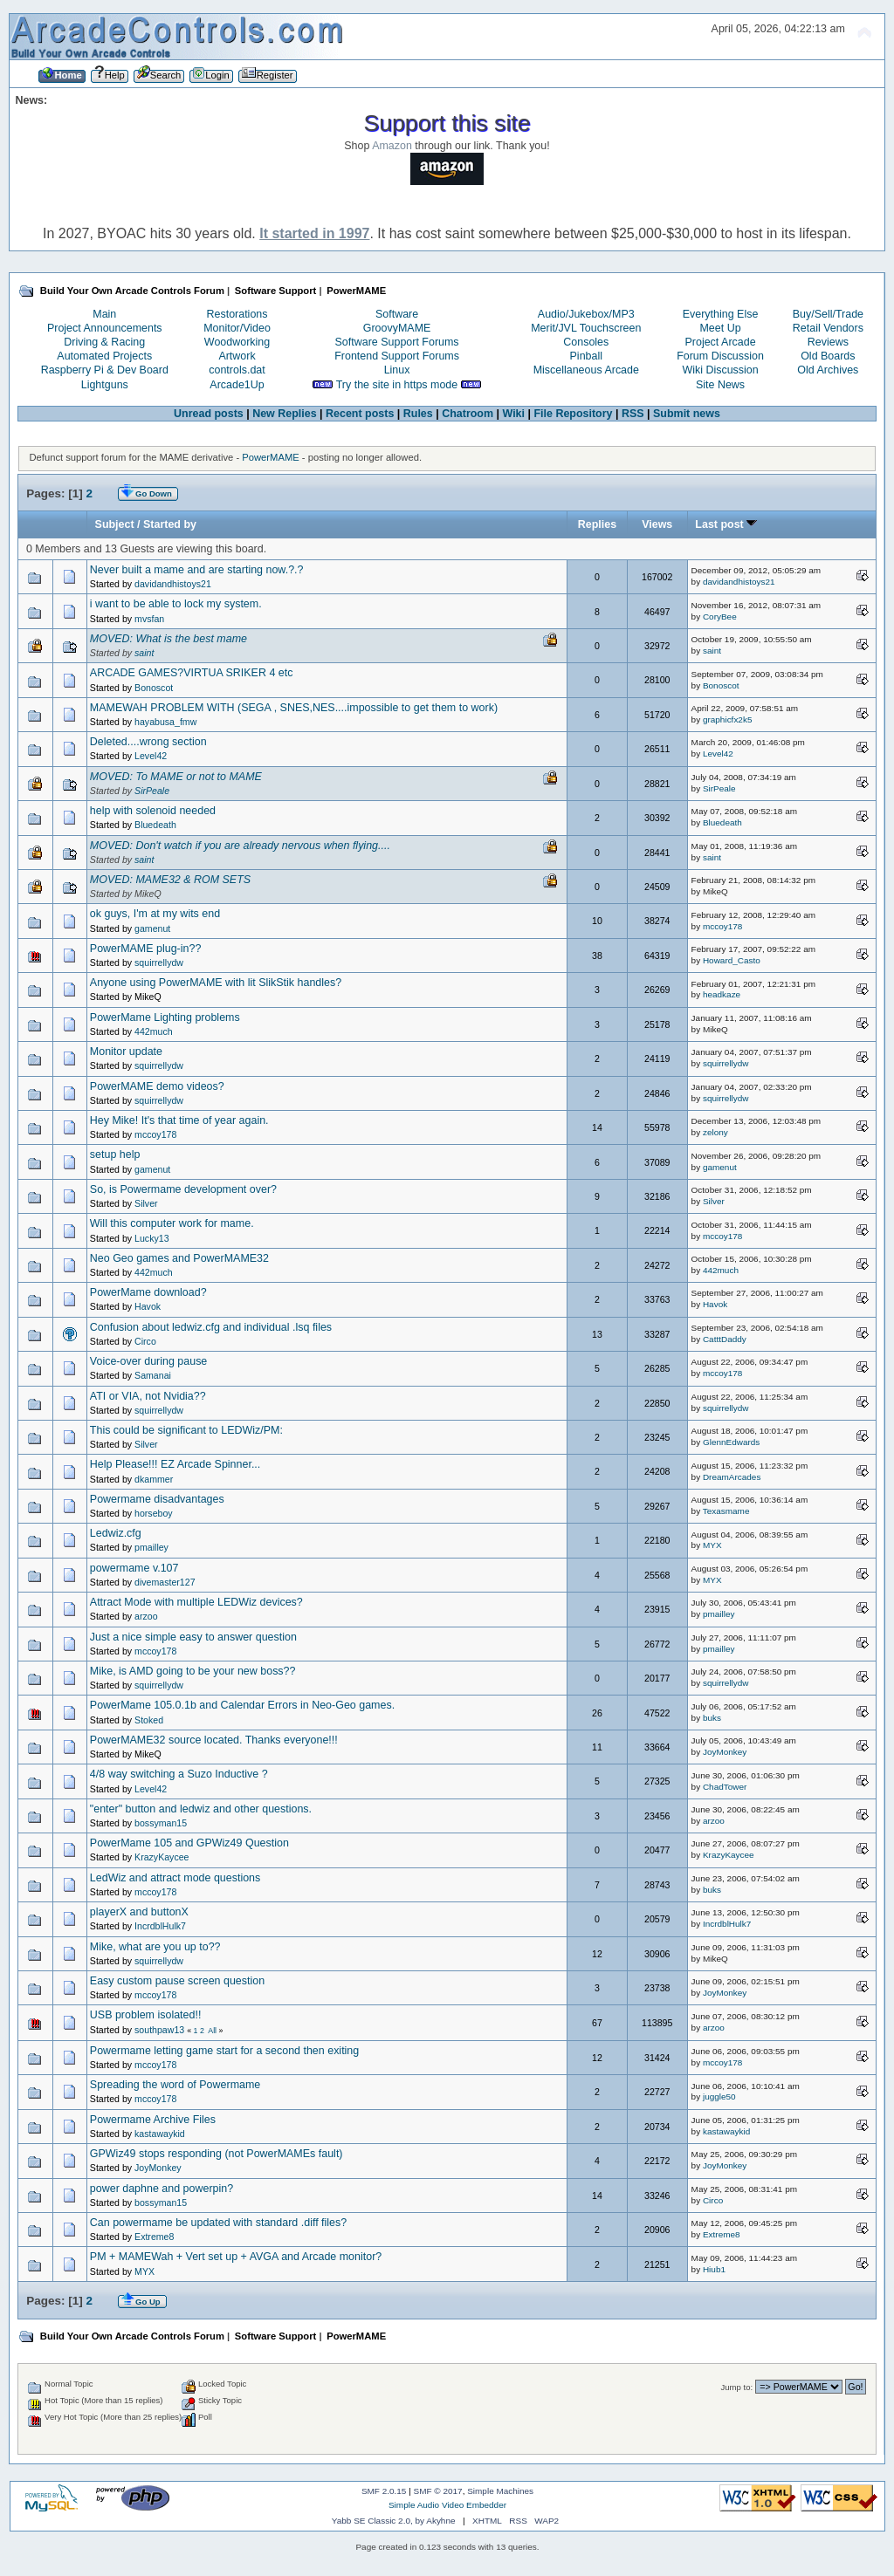 The height and width of the screenshot is (2576, 894). What do you see at coordinates (114, 524) in the screenshot?
I see `Subject` at bounding box center [114, 524].